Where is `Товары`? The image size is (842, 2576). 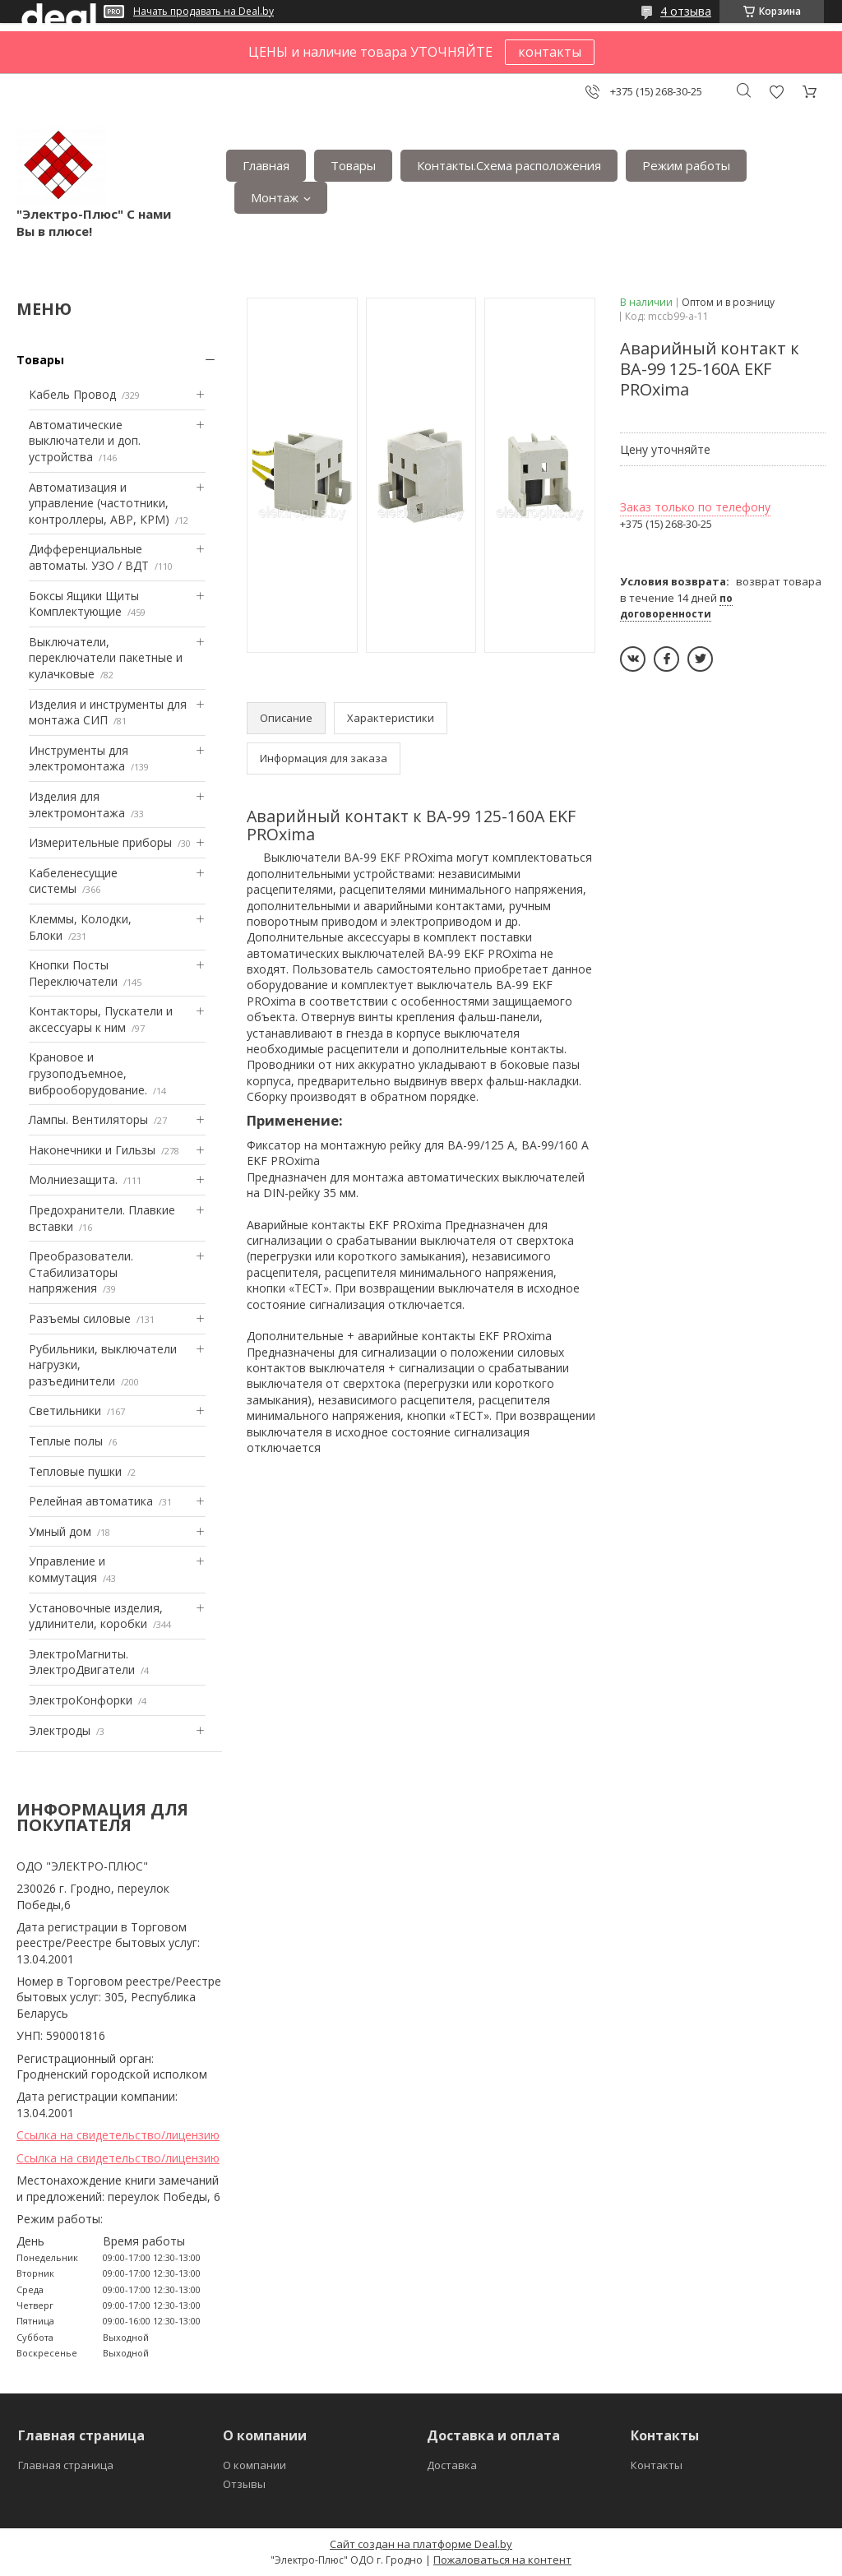
Товары is located at coordinates (353, 165).